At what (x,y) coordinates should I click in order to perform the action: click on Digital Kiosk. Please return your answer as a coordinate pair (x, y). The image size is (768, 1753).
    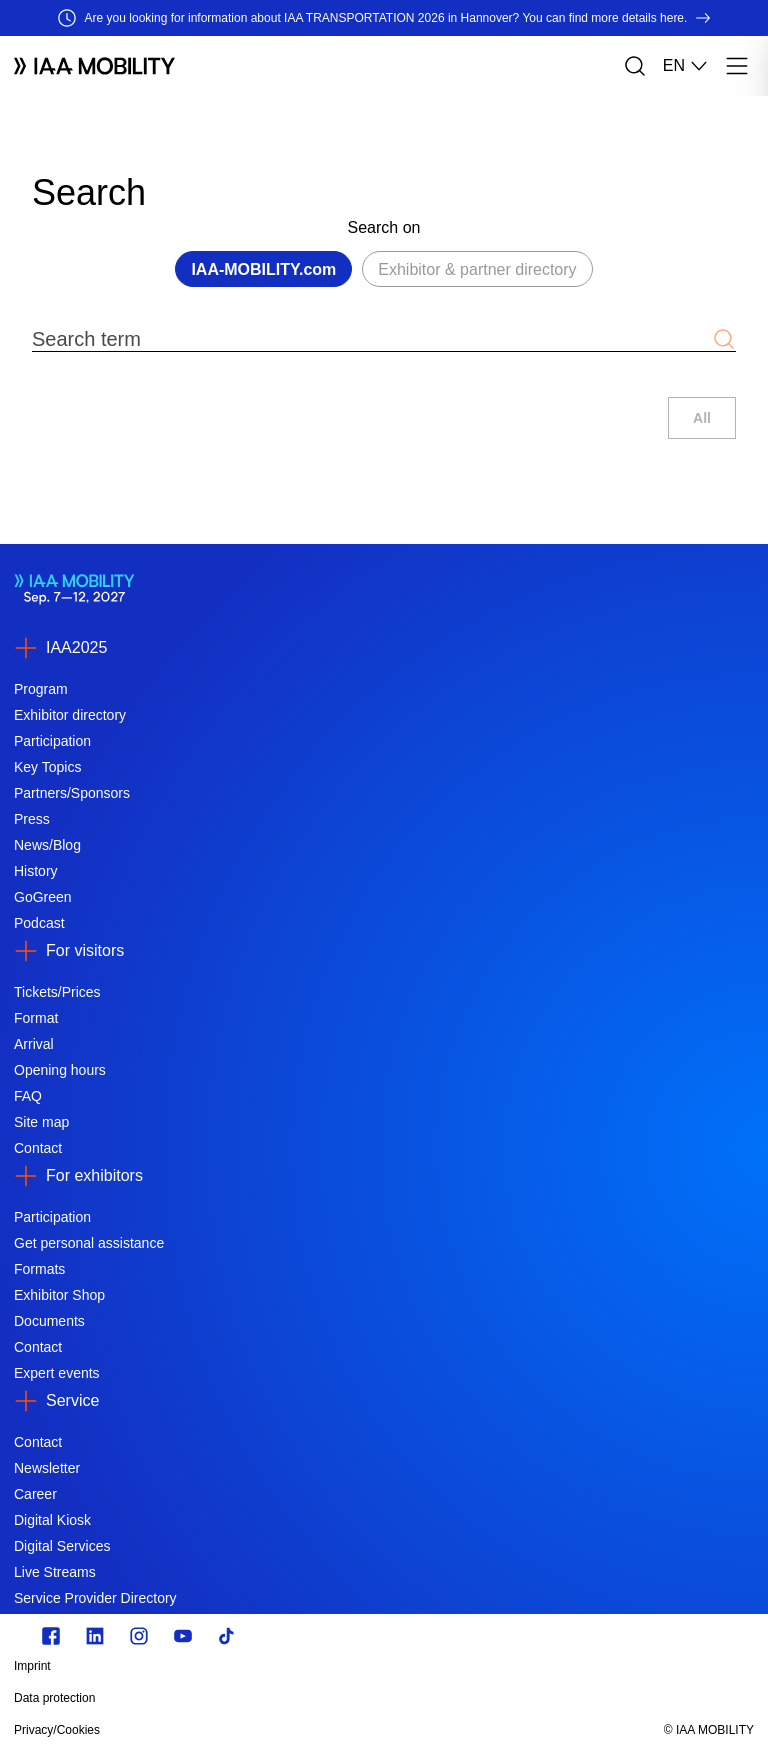
    Looking at the image, I should click on (52, 1520).